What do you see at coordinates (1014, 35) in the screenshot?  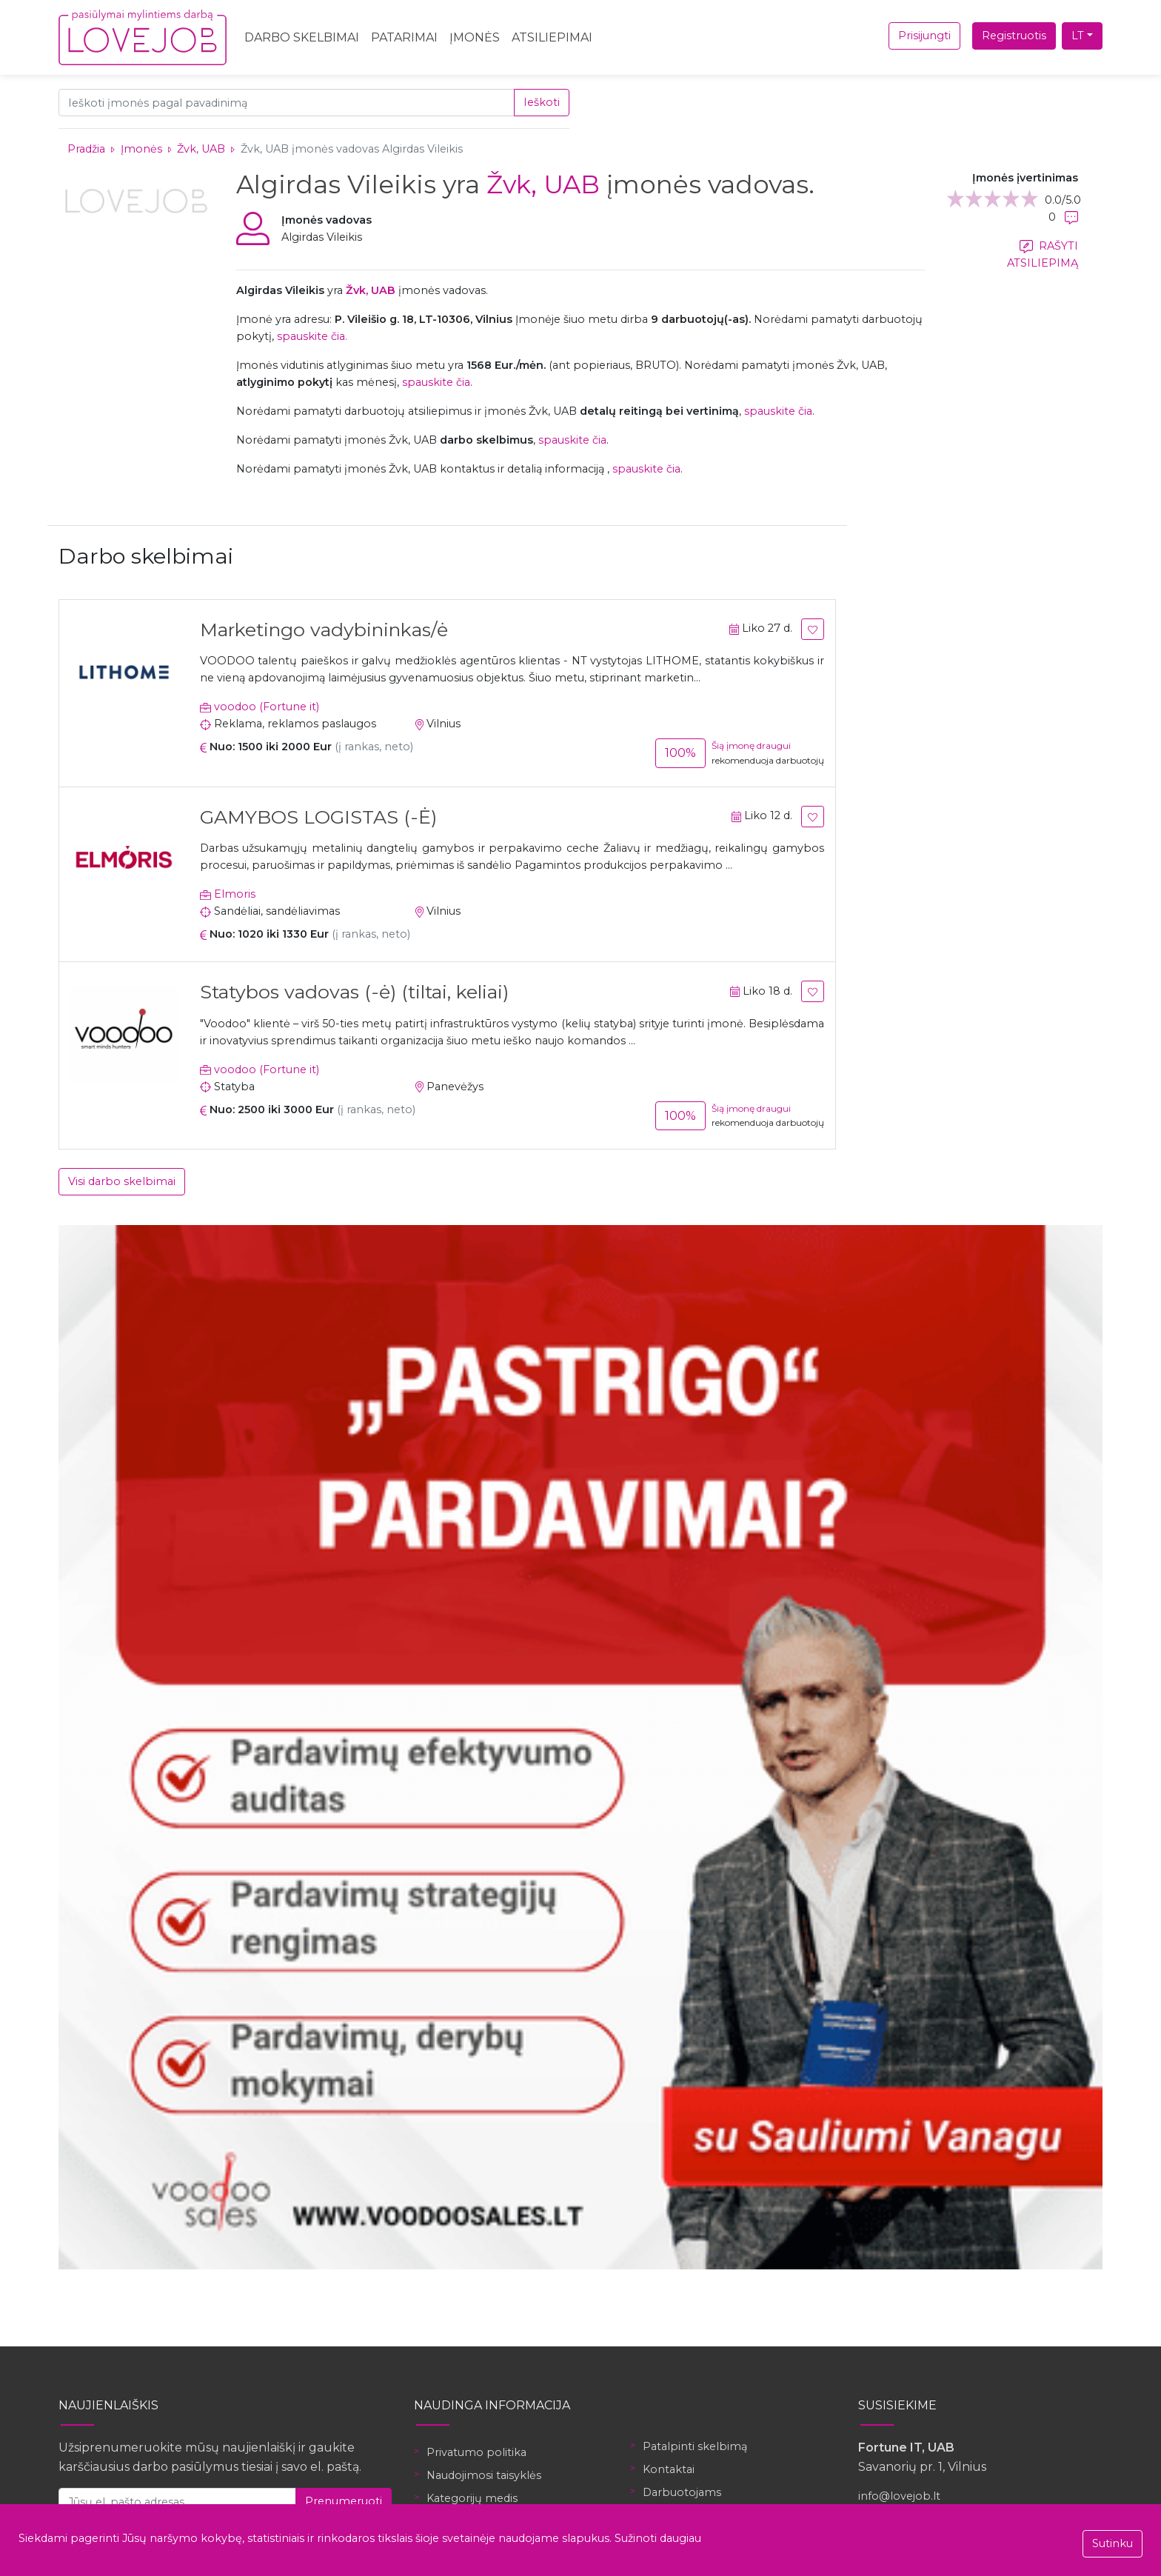 I see `Registruotis` at bounding box center [1014, 35].